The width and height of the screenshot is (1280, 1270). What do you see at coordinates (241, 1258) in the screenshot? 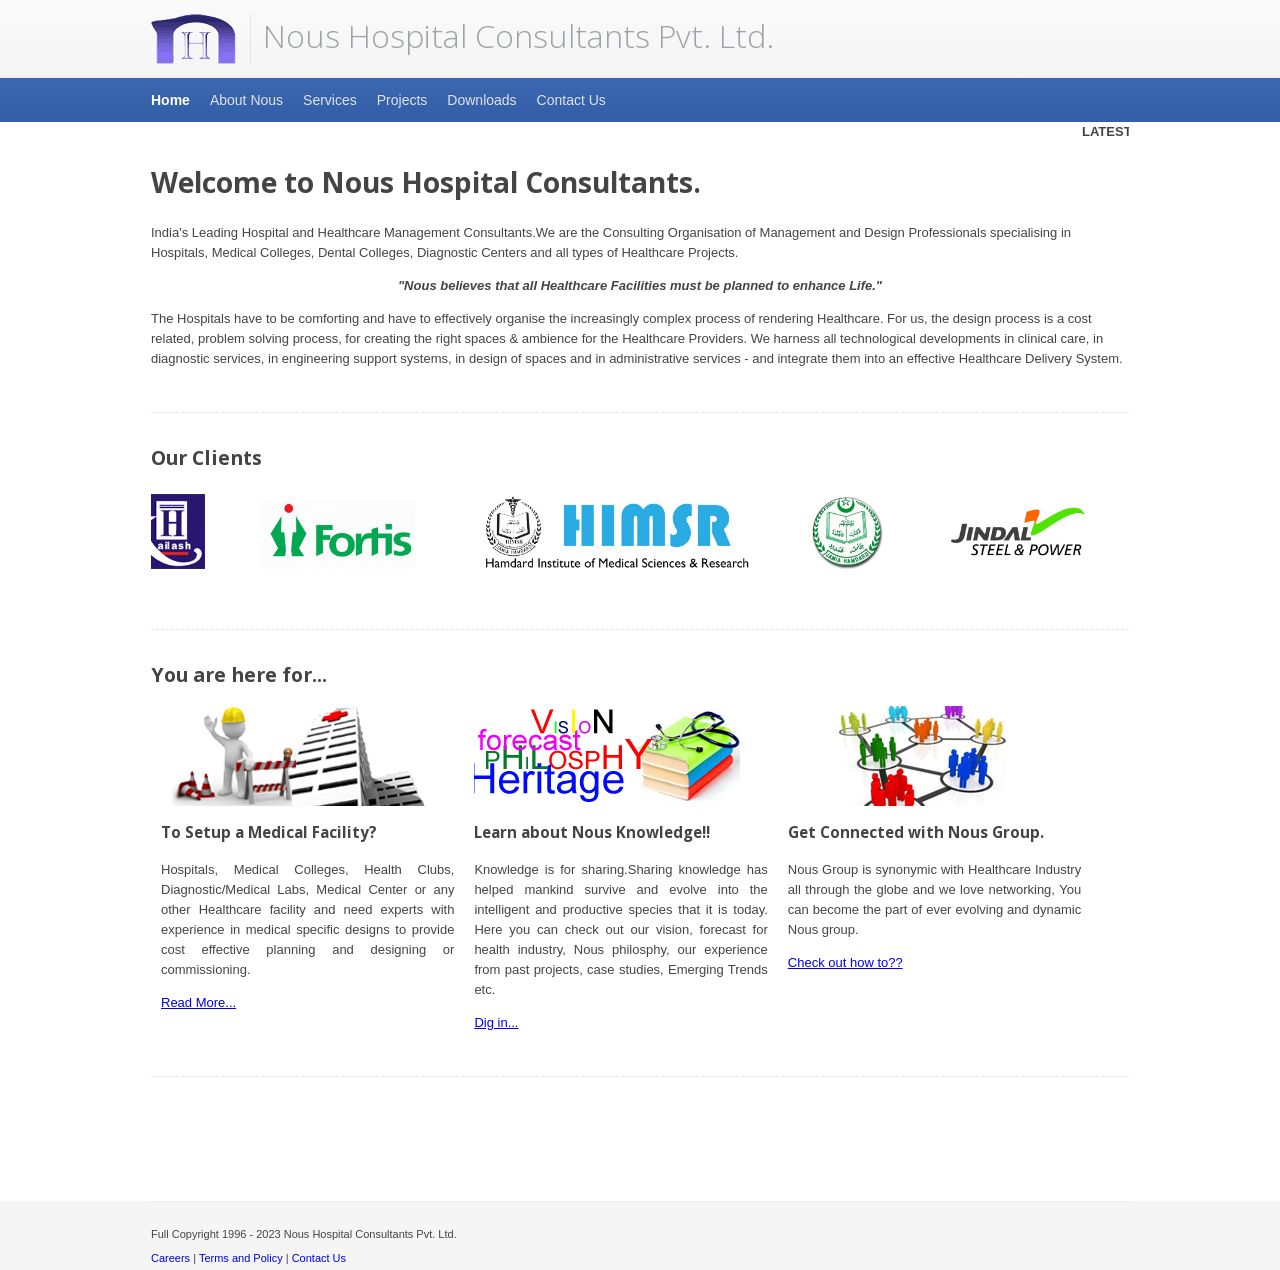
I see `Terms and Policy` at bounding box center [241, 1258].